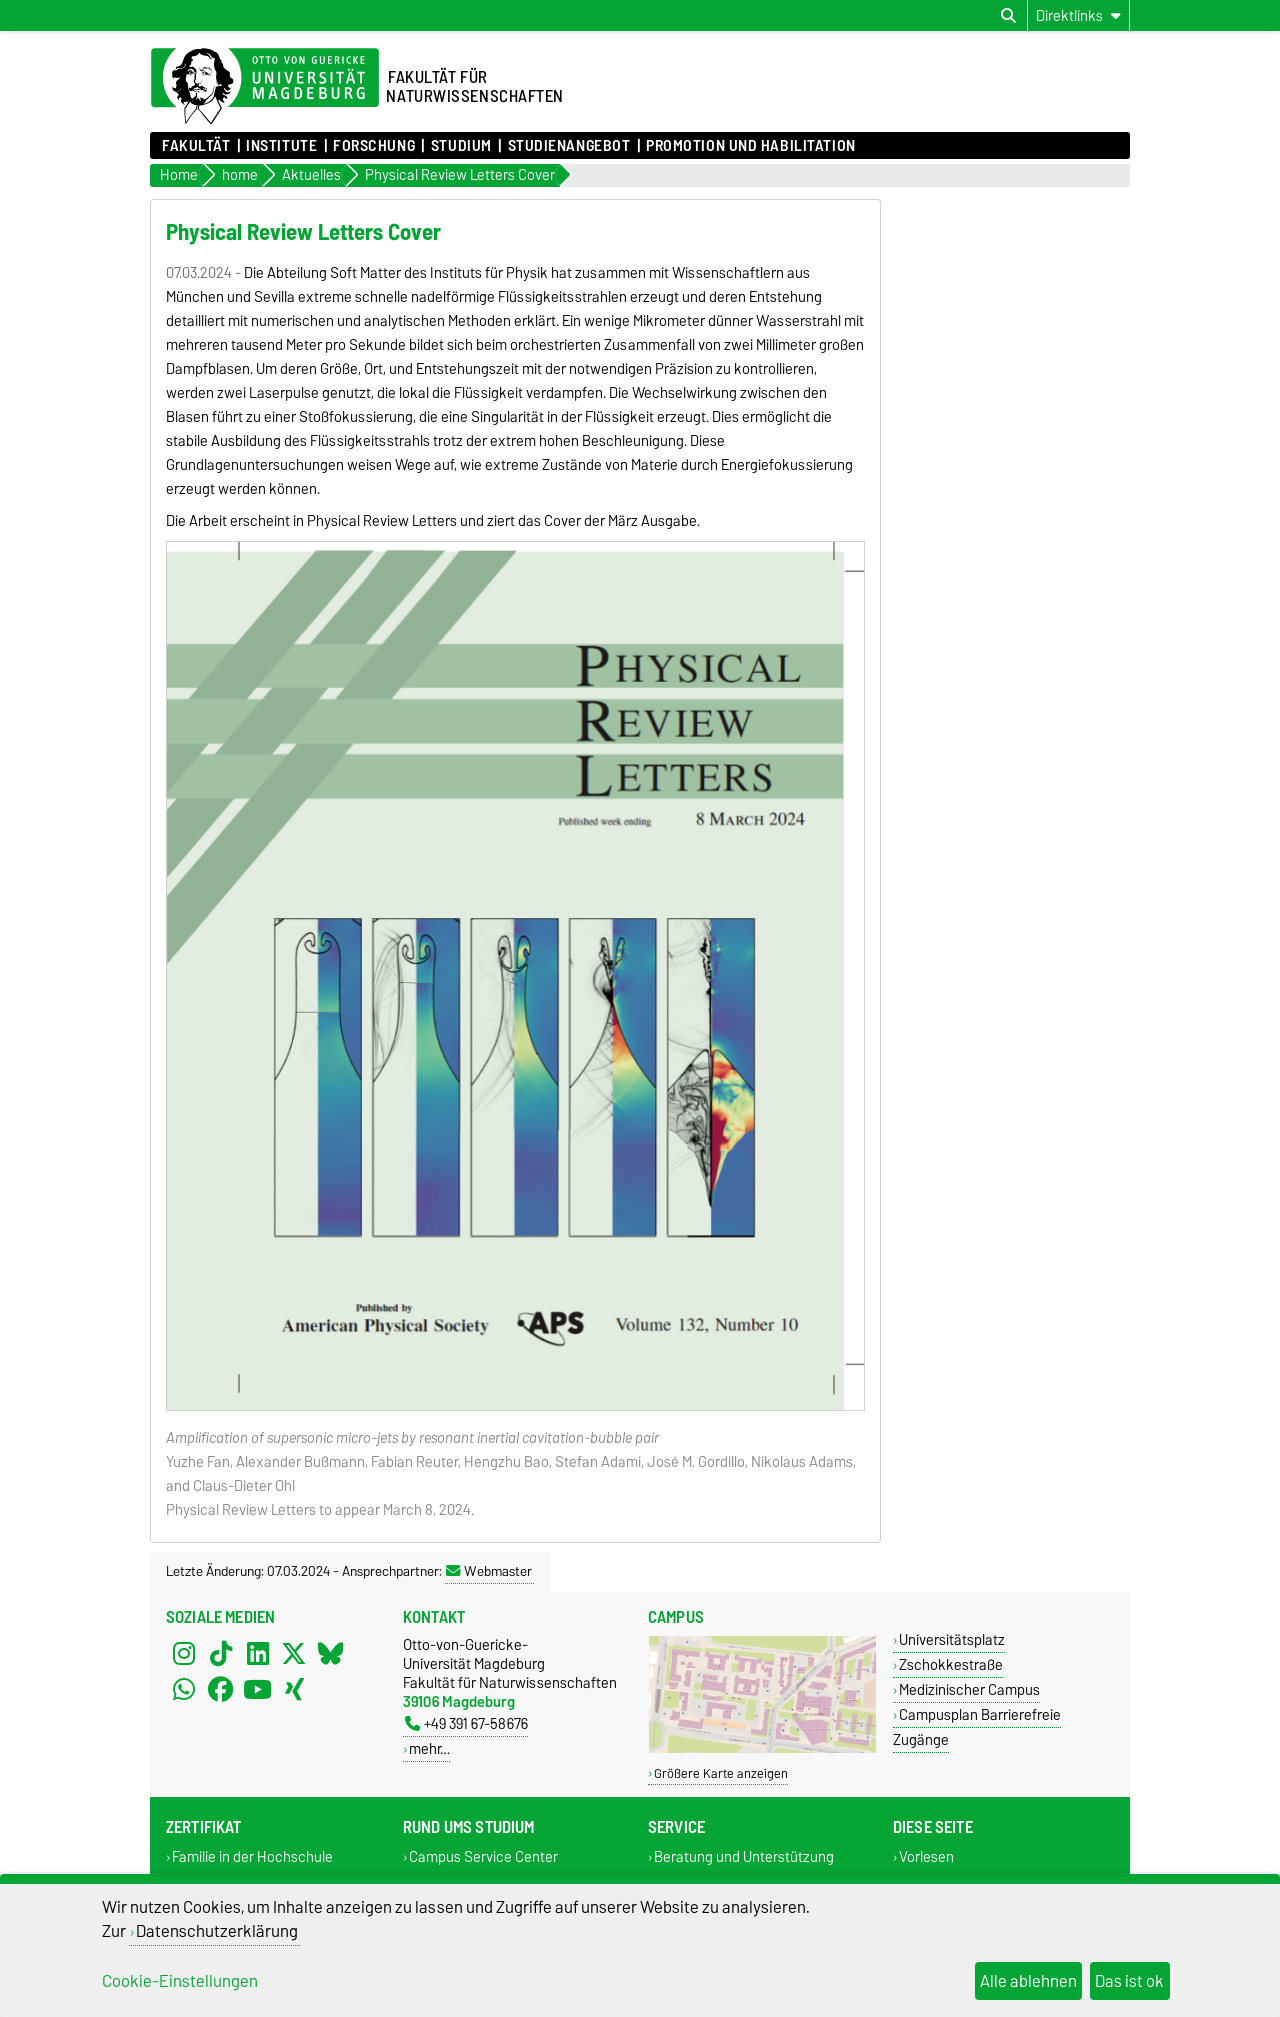 This screenshot has width=1280, height=2017. Describe the element at coordinates (569, 146) in the screenshot. I see `Studienangebot` at that location.